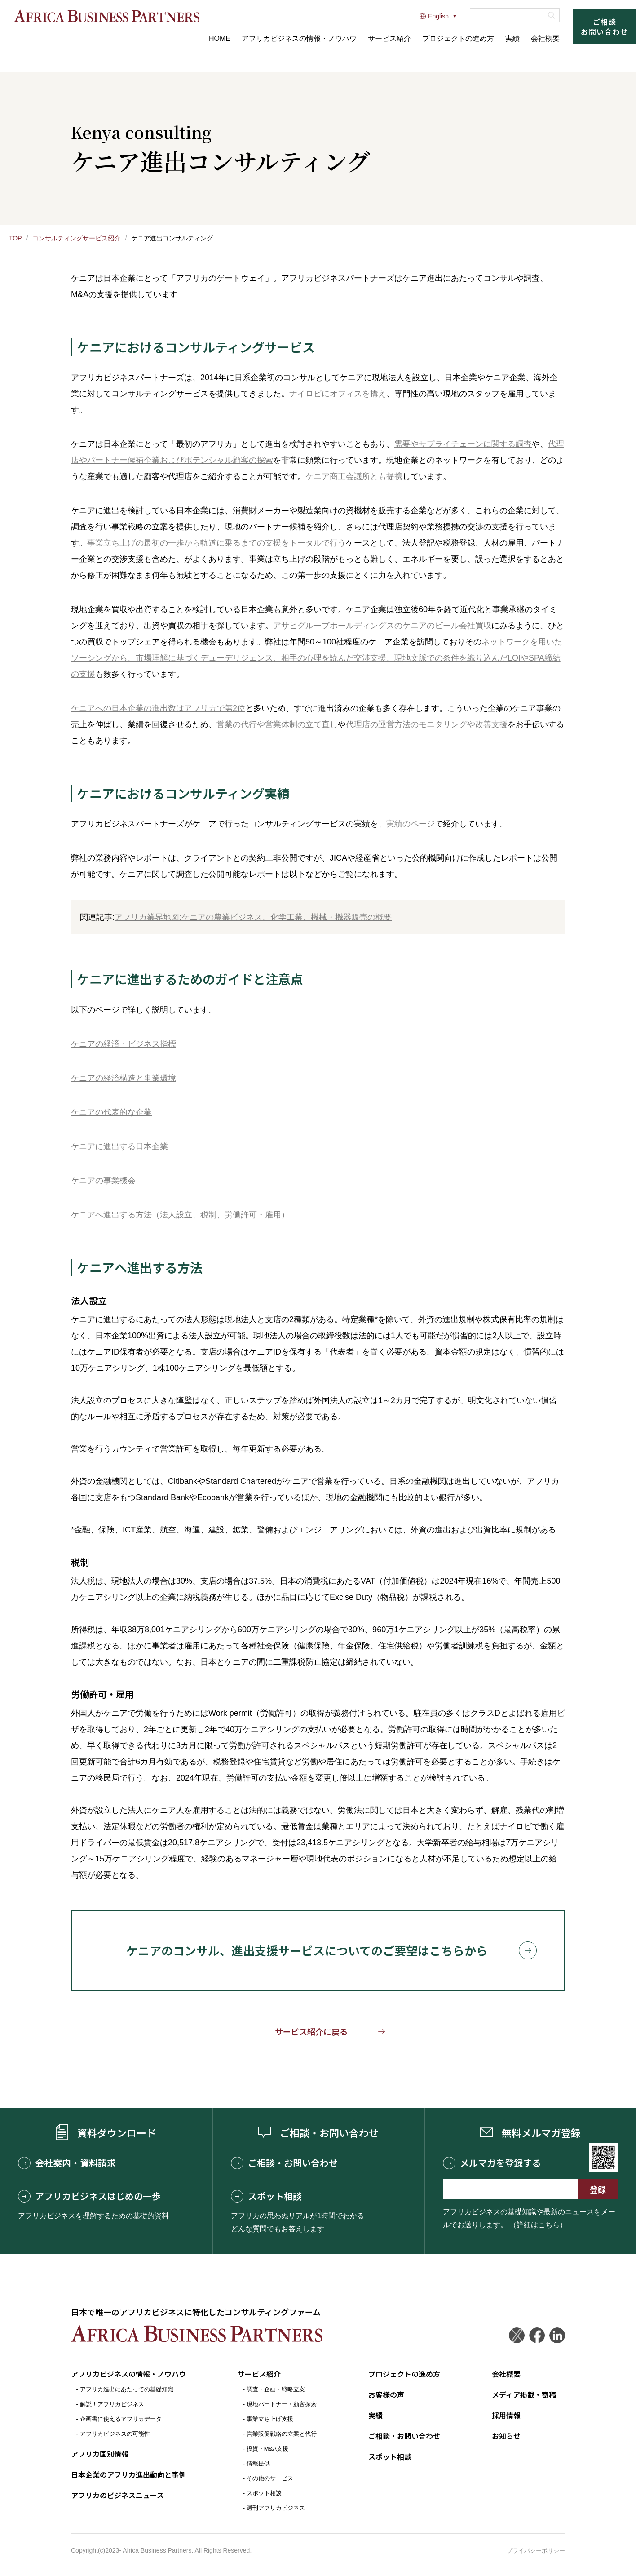 This screenshot has height=2576, width=636. Describe the element at coordinates (386, 2394) in the screenshot. I see `お客様の声` at that location.